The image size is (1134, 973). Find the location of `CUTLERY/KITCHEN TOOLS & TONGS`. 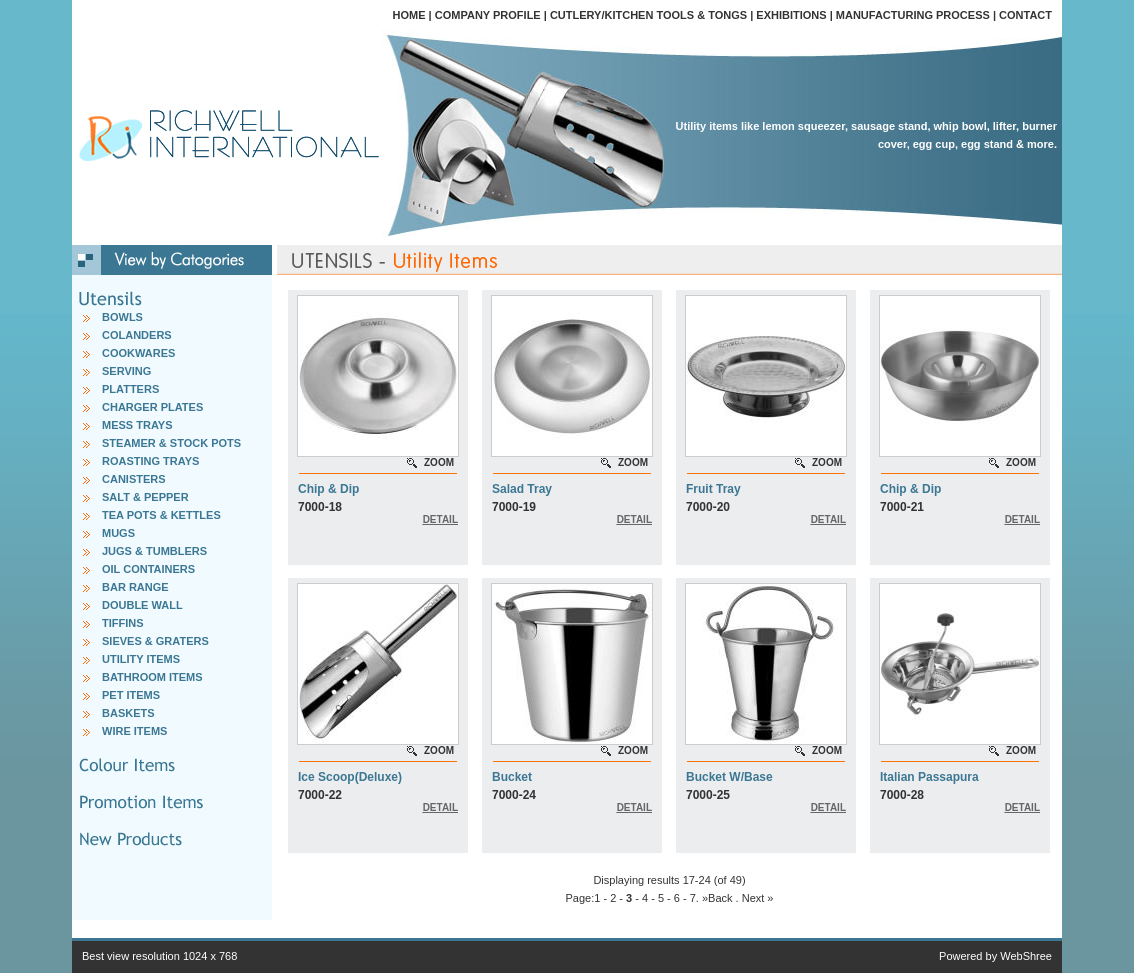

CUTLERY/KITCHEN TOOLS & TONGS is located at coordinates (648, 15).